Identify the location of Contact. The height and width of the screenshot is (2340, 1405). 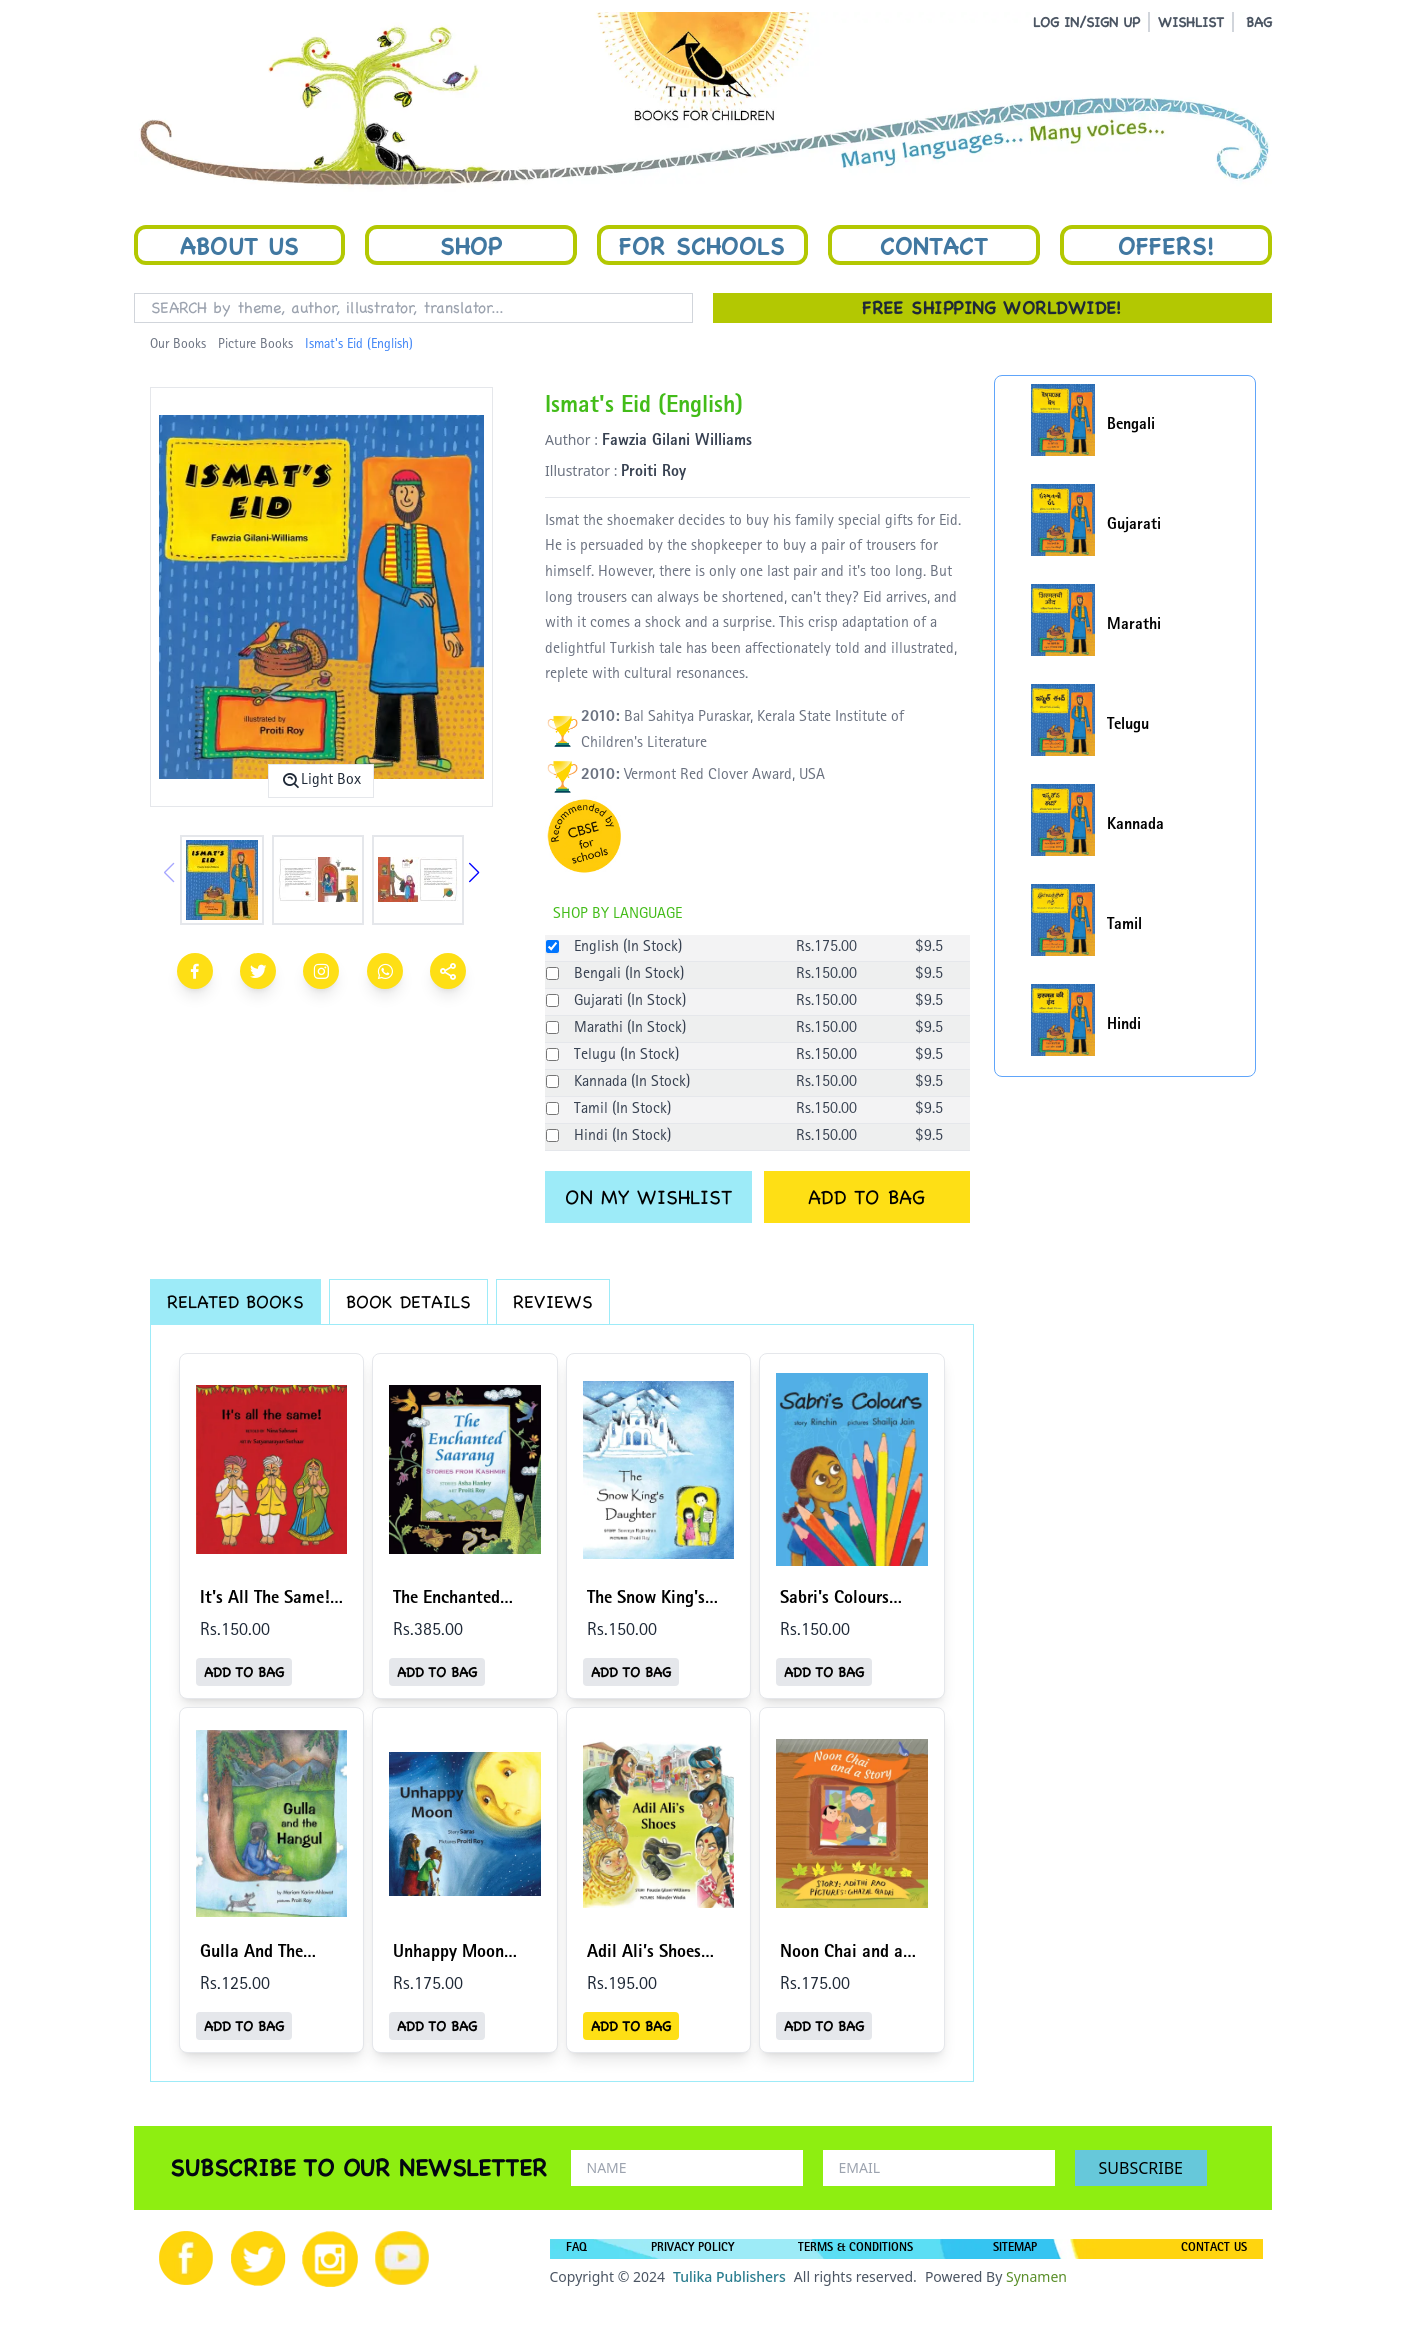
(934, 245).